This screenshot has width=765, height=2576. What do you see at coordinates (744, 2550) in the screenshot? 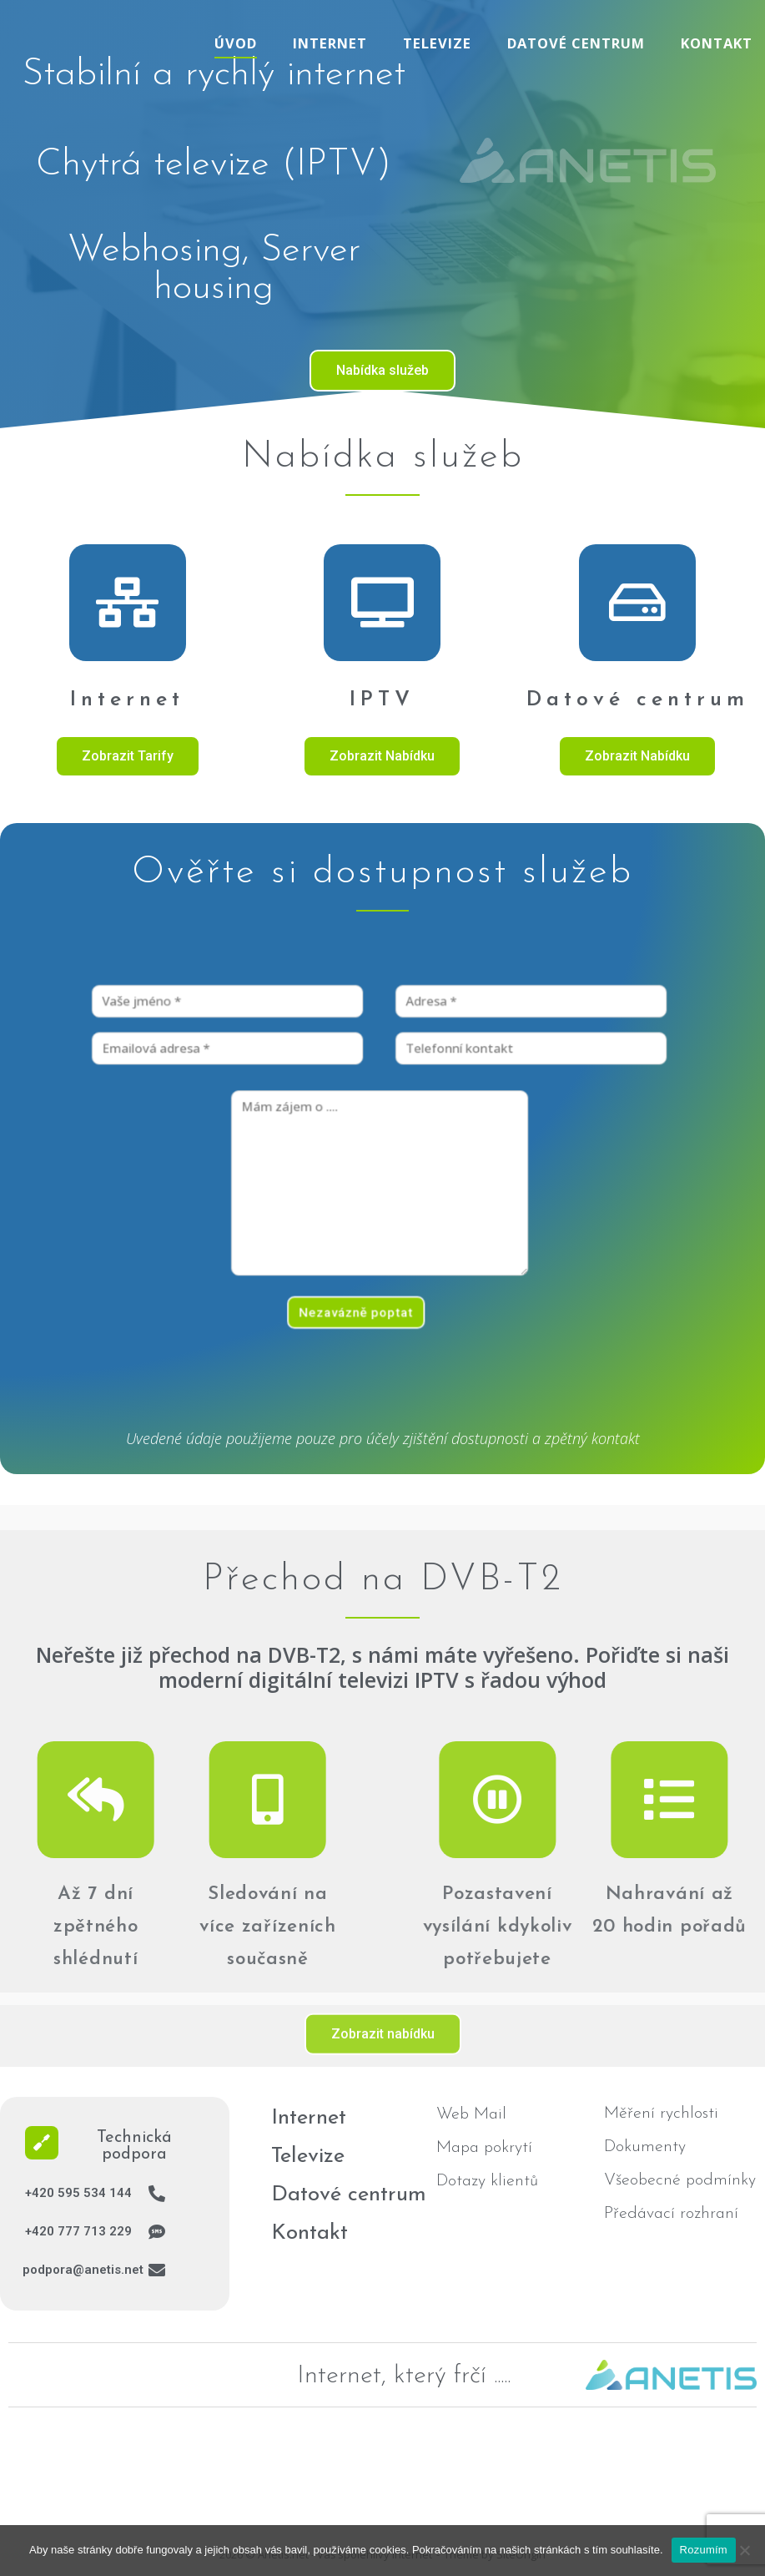
I see `[No]` at bounding box center [744, 2550].